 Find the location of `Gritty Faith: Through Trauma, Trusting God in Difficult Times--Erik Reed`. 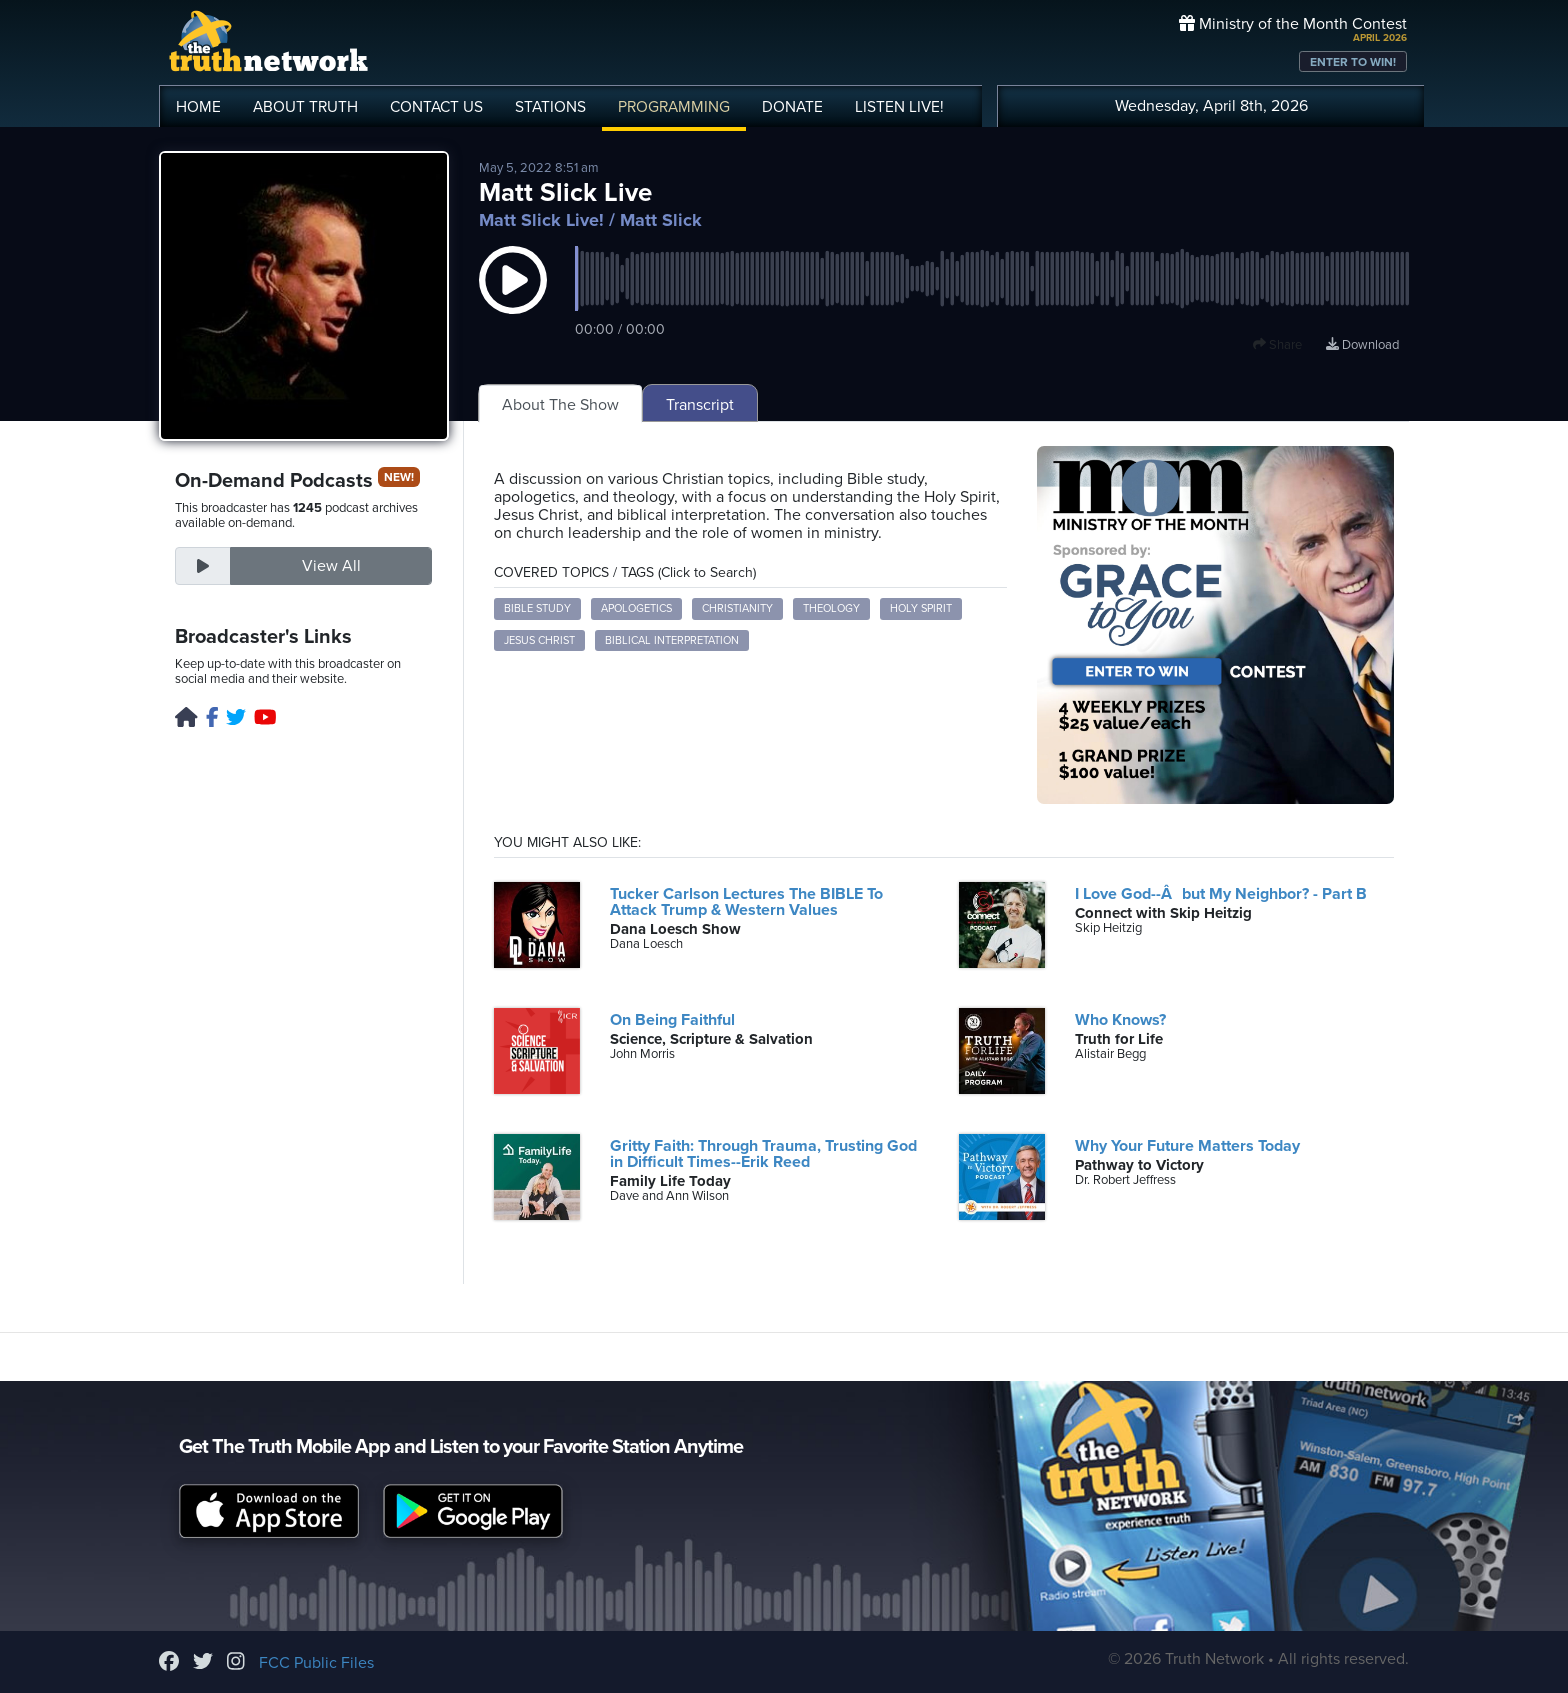

Gritty Faith: Through Trauma, Trusting God in Difficult Times--Erik Reed is located at coordinates (763, 1154).